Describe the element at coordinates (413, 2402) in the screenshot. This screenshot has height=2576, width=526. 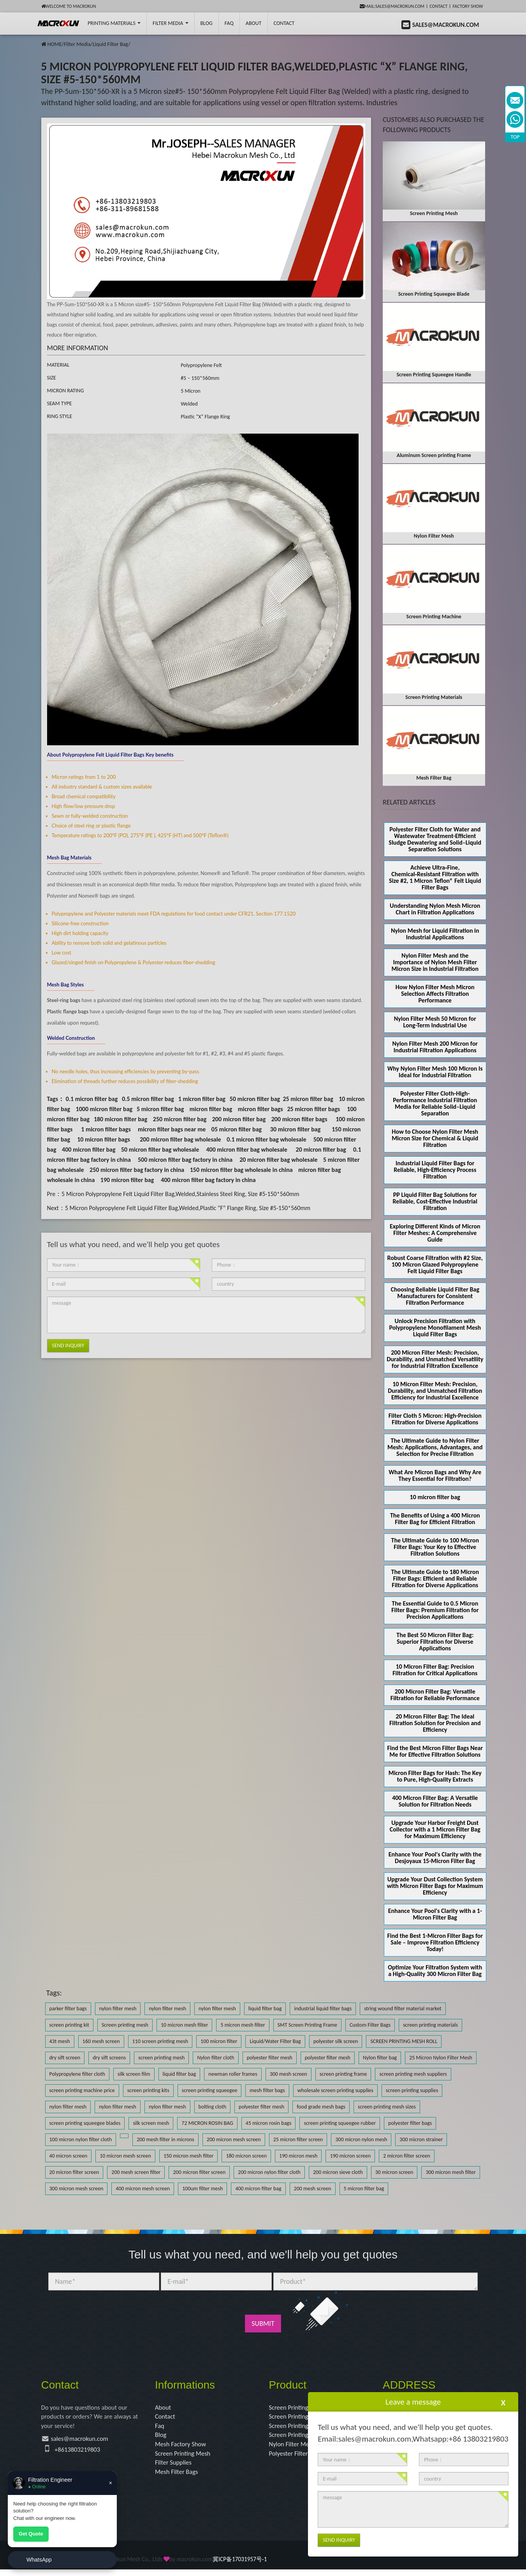
I see `Leave a message` at that location.